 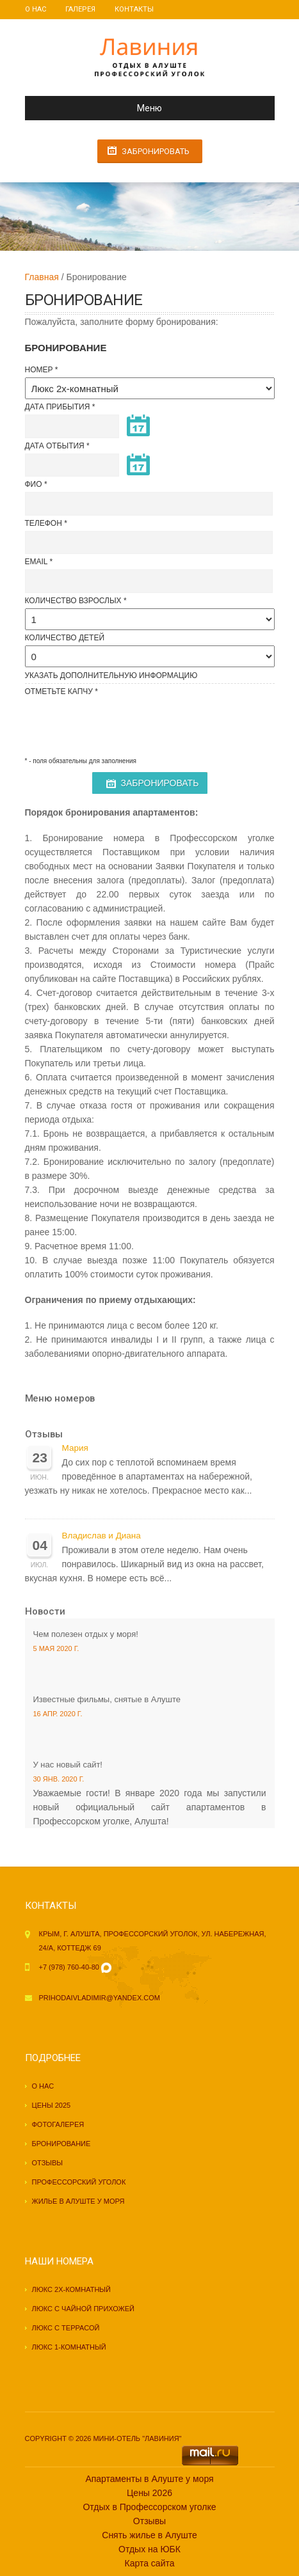 What do you see at coordinates (35, 9) in the screenshot?
I see `О нас` at bounding box center [35, 9].